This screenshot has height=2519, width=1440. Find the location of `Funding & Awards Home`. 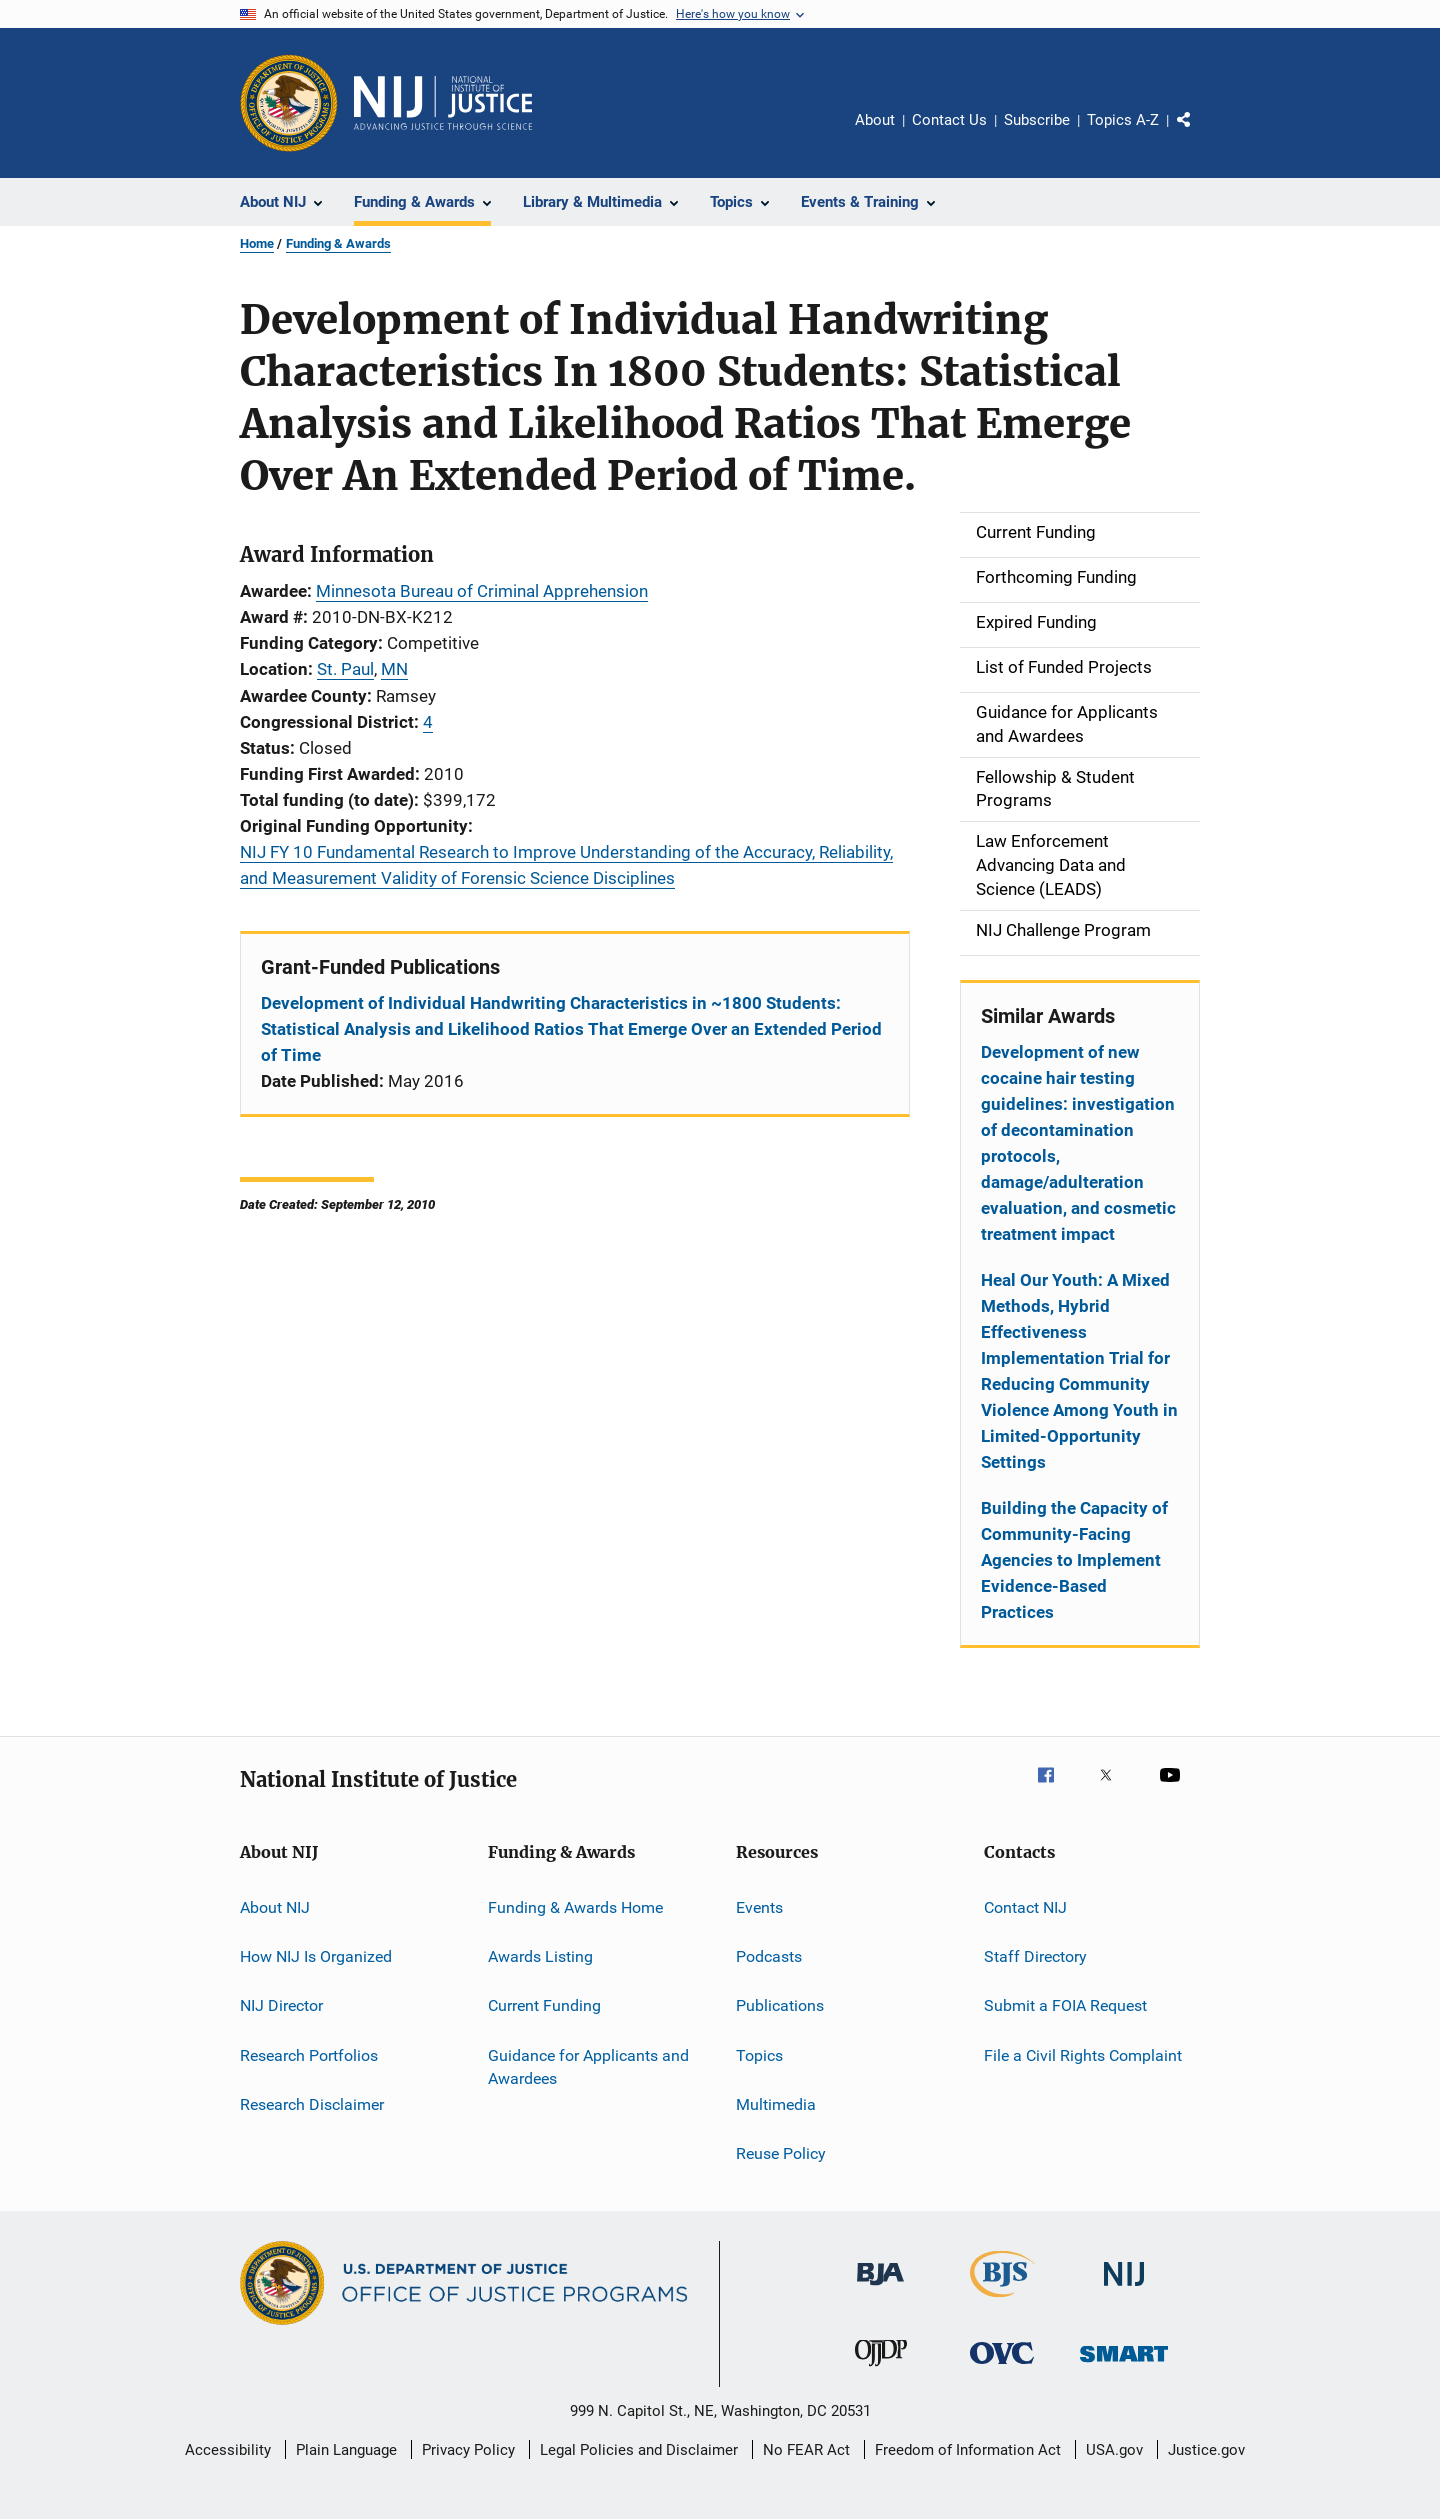

Funding & Awards Home is located at coordinates (575, 1906).